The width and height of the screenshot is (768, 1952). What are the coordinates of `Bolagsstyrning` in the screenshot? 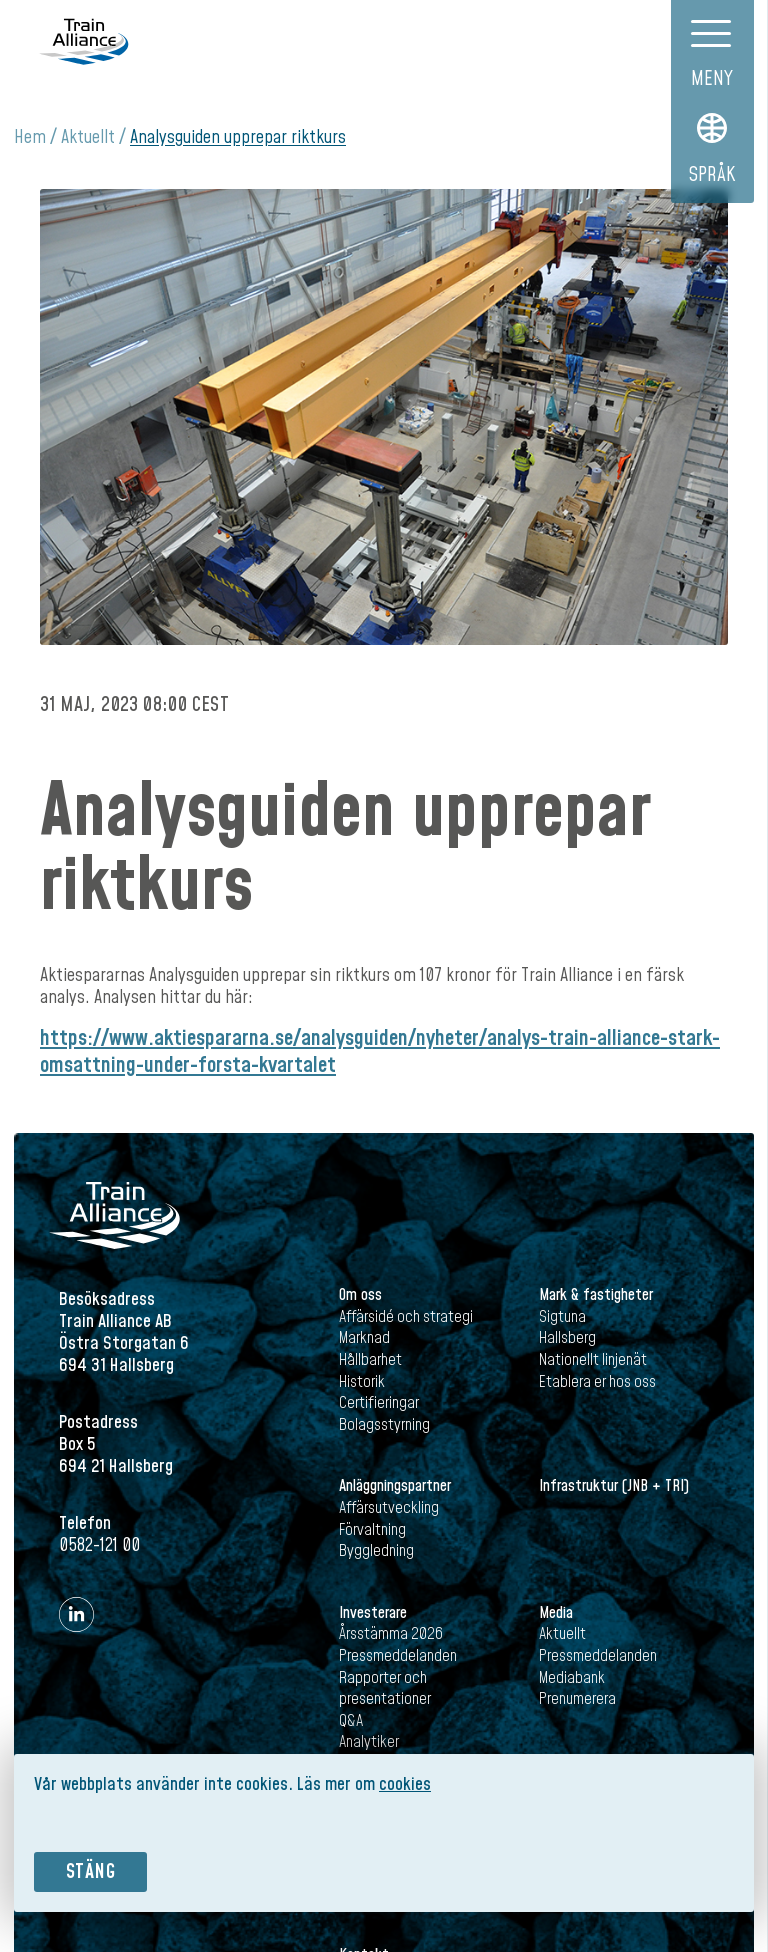 It's located at (384, 1425).